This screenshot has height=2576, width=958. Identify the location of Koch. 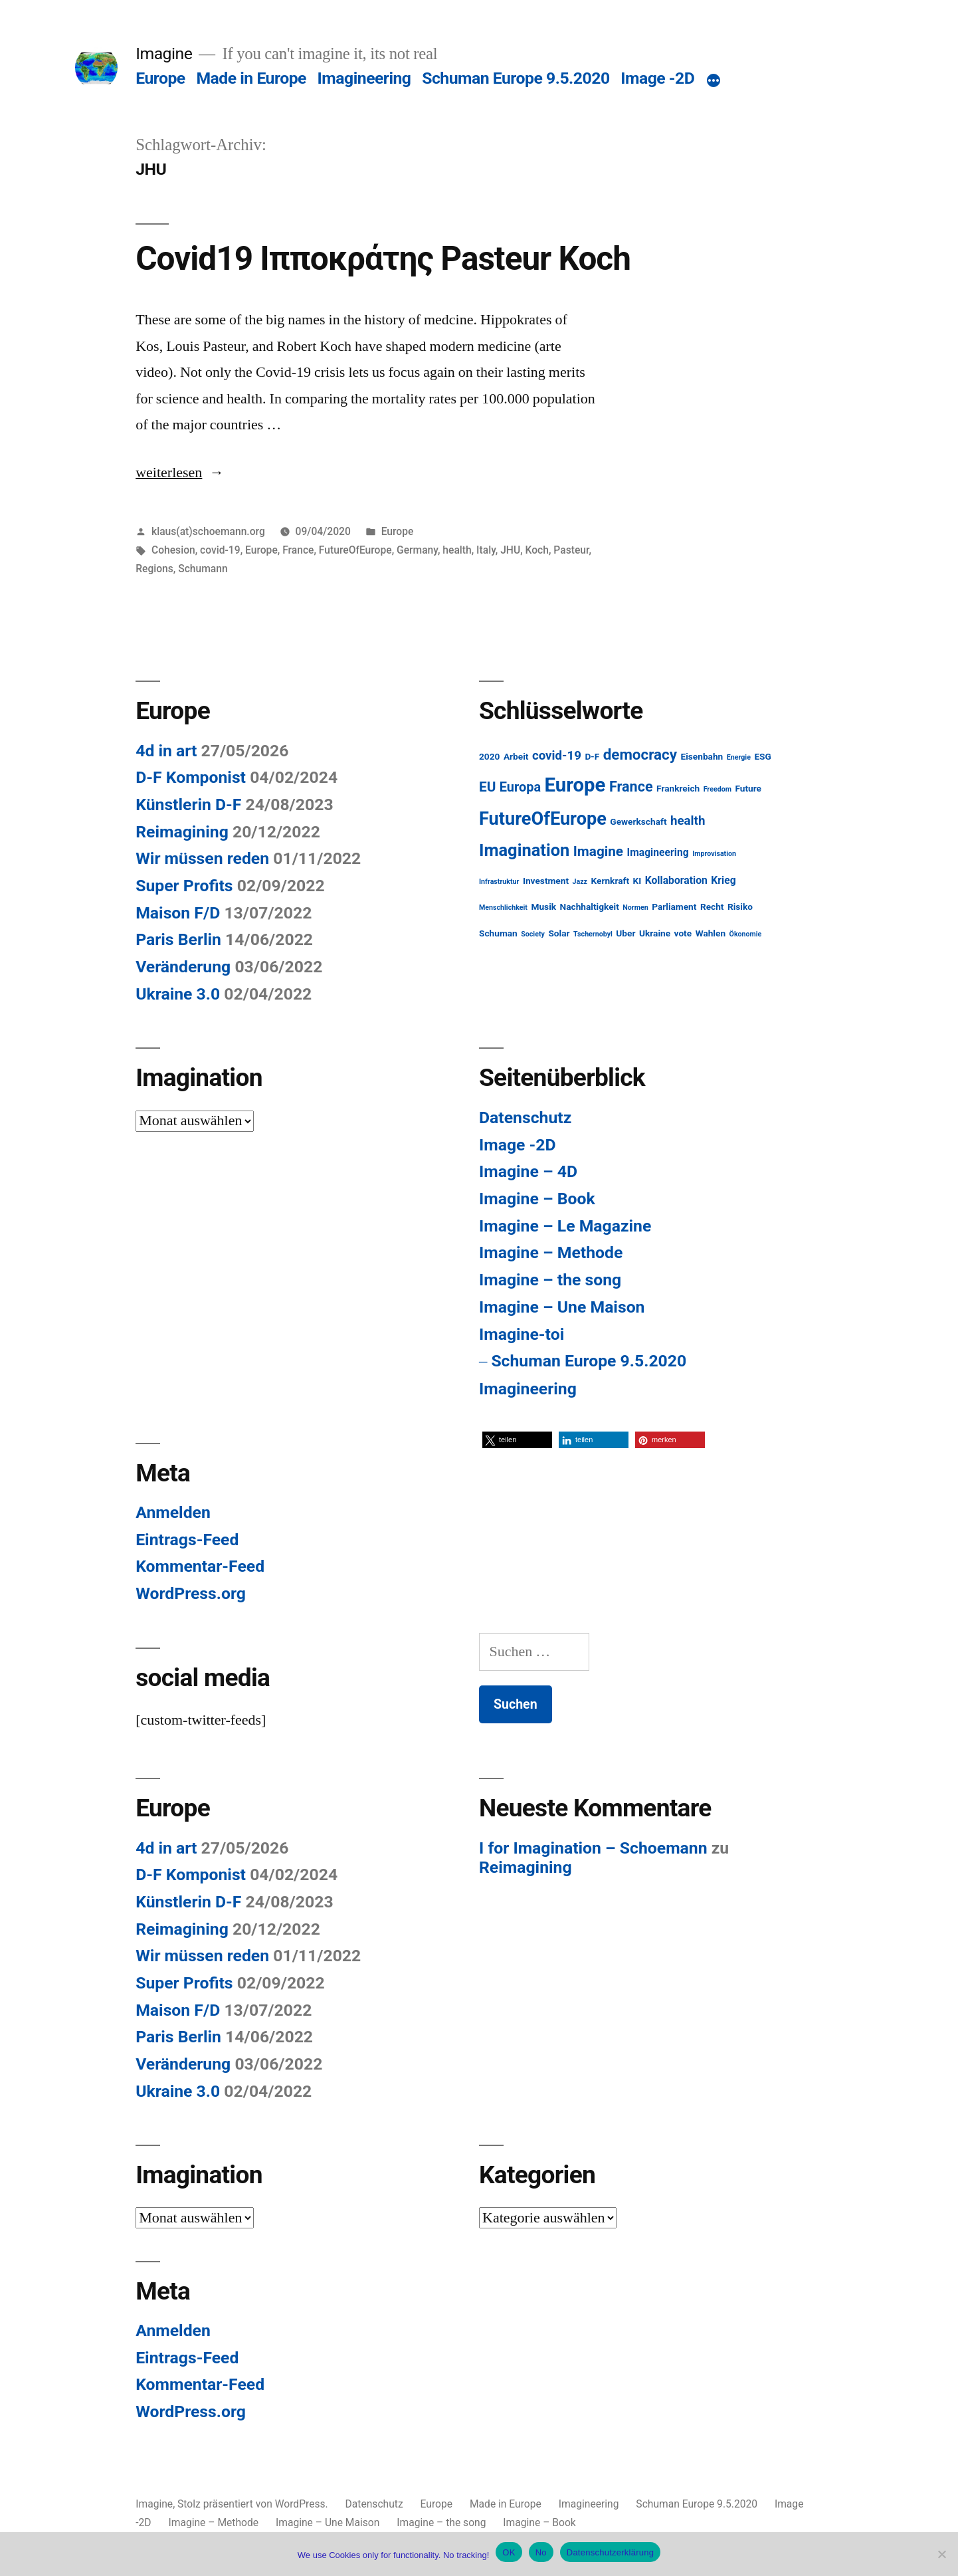
(537, 550).